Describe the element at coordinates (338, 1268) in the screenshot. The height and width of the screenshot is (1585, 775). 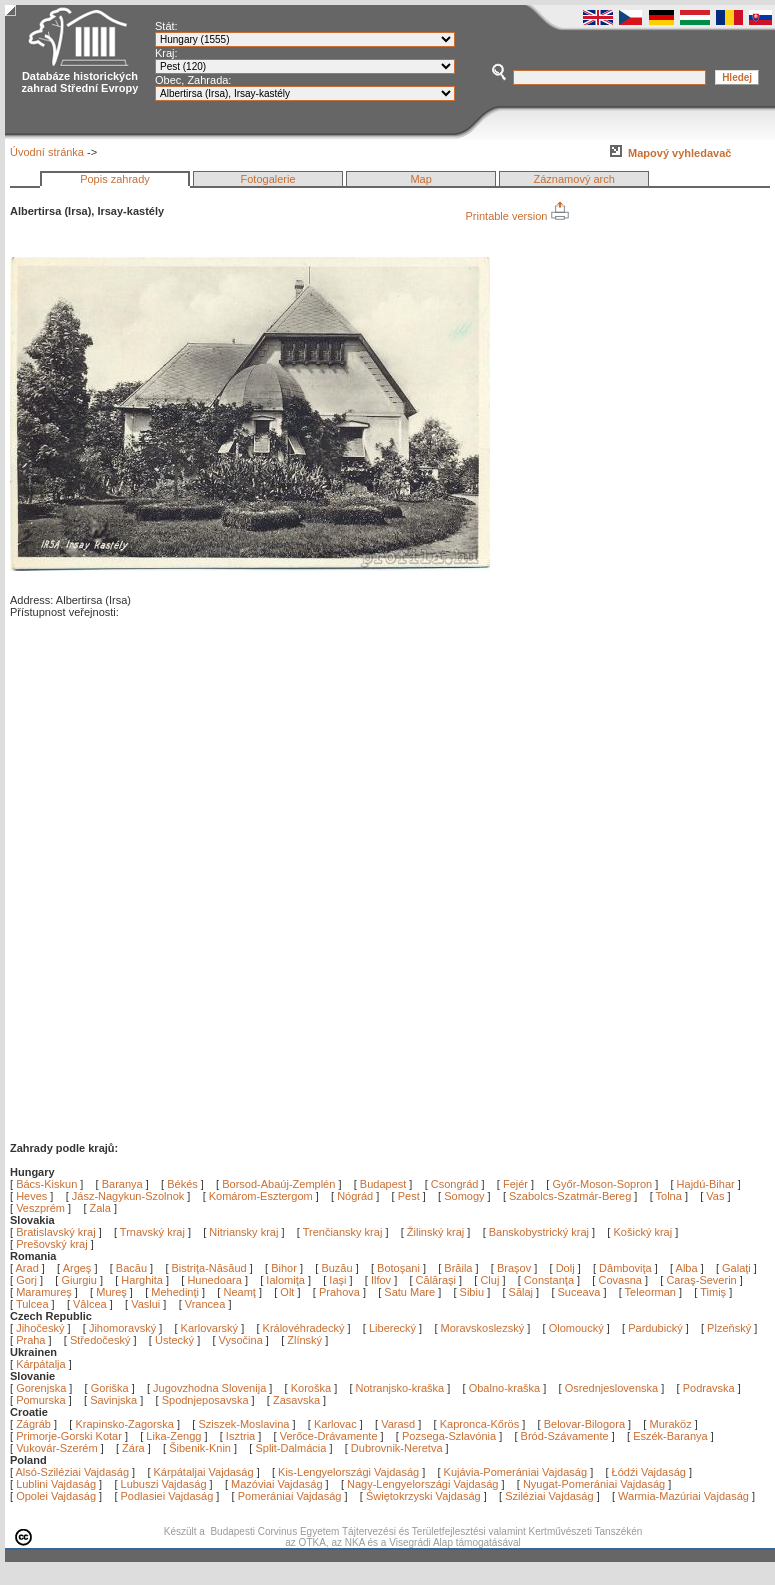
I see `Buzău` at that location.